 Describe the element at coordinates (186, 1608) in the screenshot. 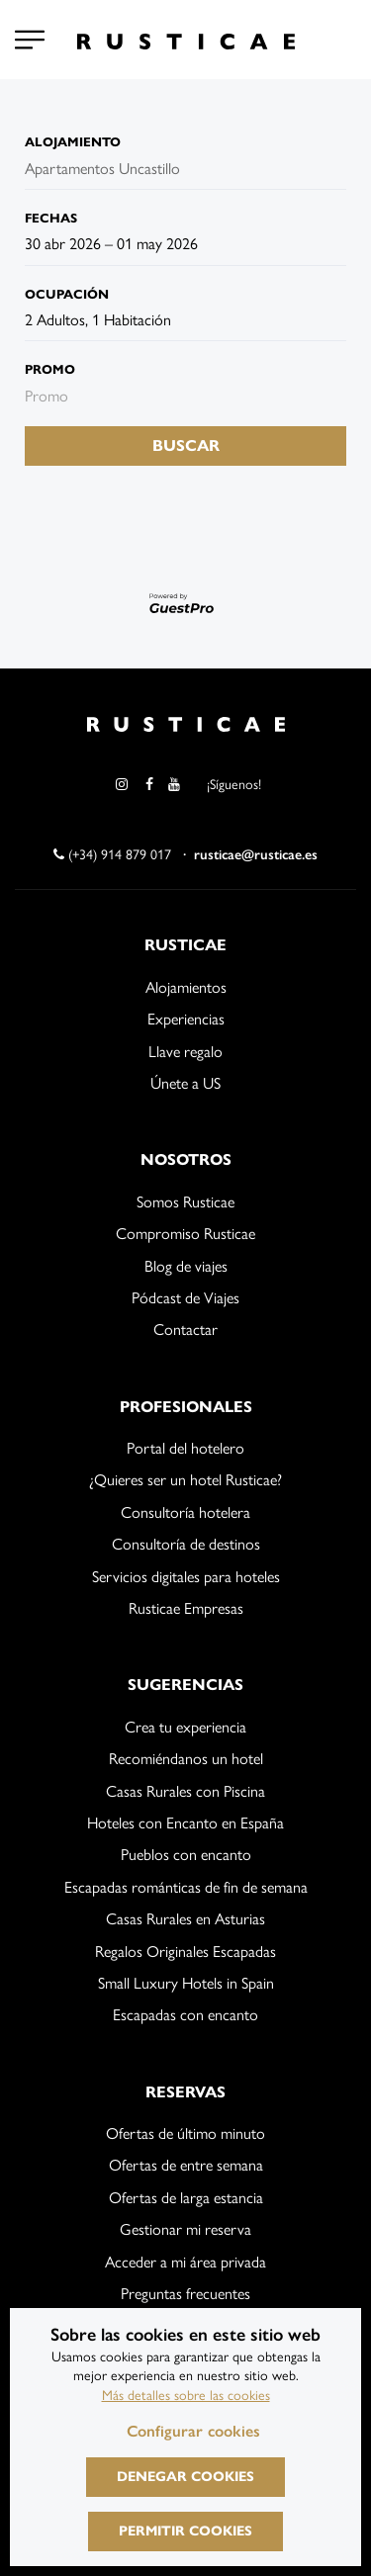

I see `Rusticae Empresas` at that location.